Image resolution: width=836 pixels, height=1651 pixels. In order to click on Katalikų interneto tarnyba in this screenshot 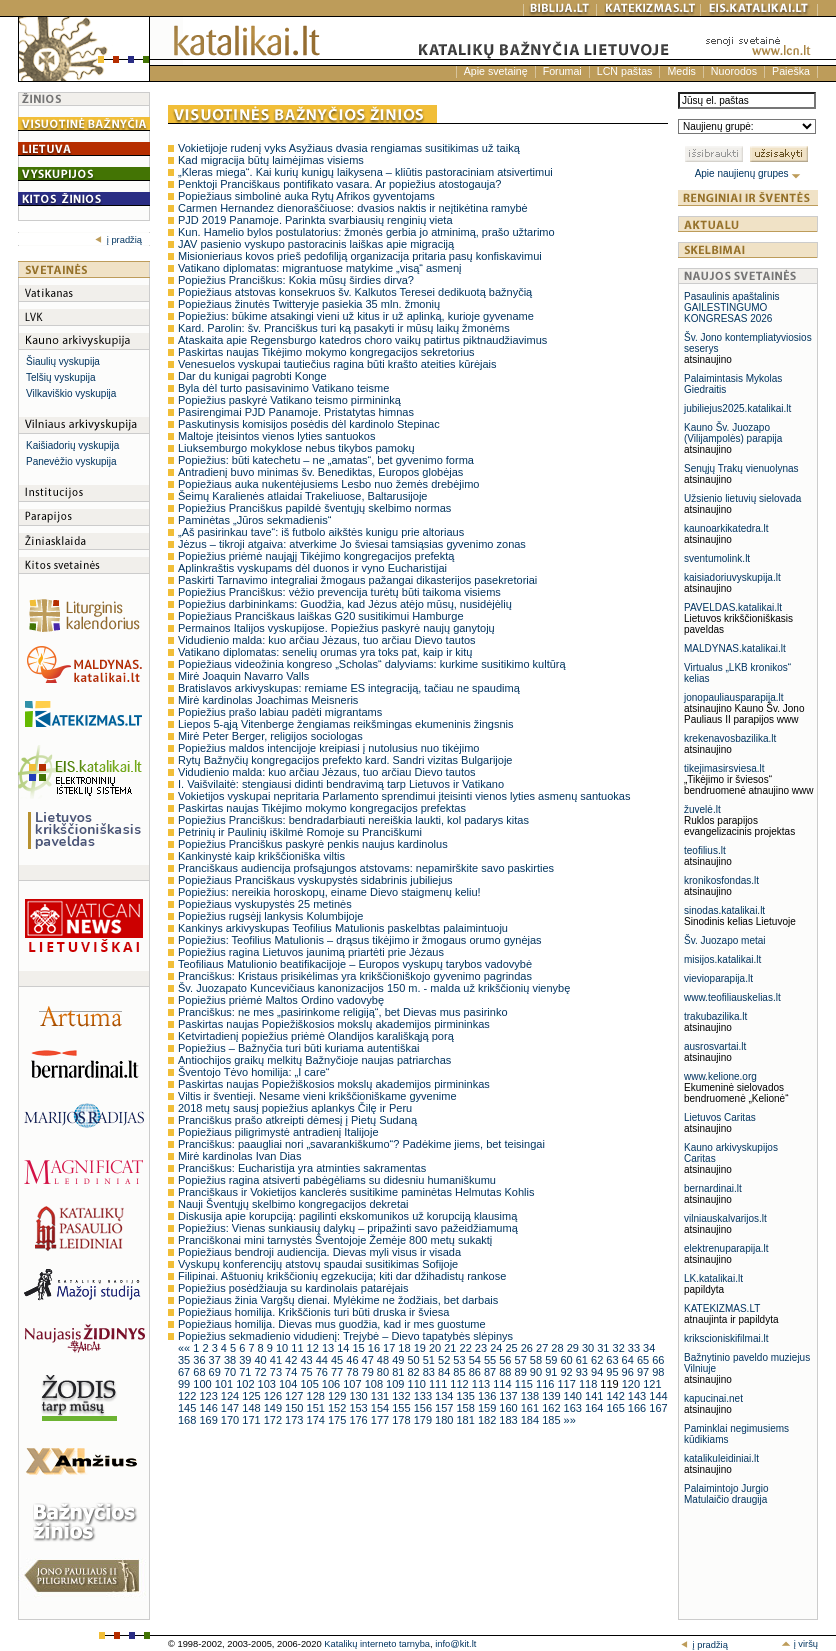, I will do `click(377, 1644)`.